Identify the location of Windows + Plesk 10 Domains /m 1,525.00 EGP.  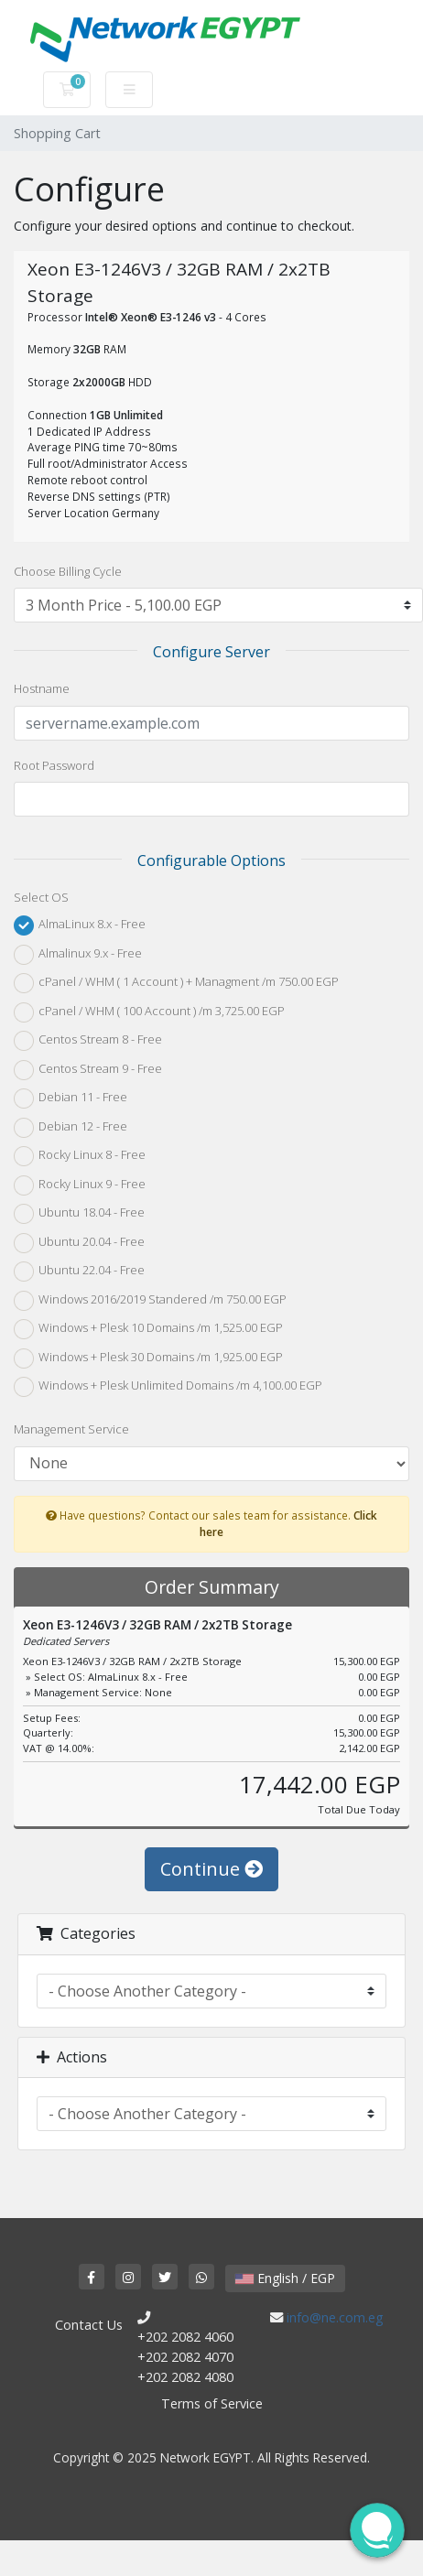
(148, 1329).